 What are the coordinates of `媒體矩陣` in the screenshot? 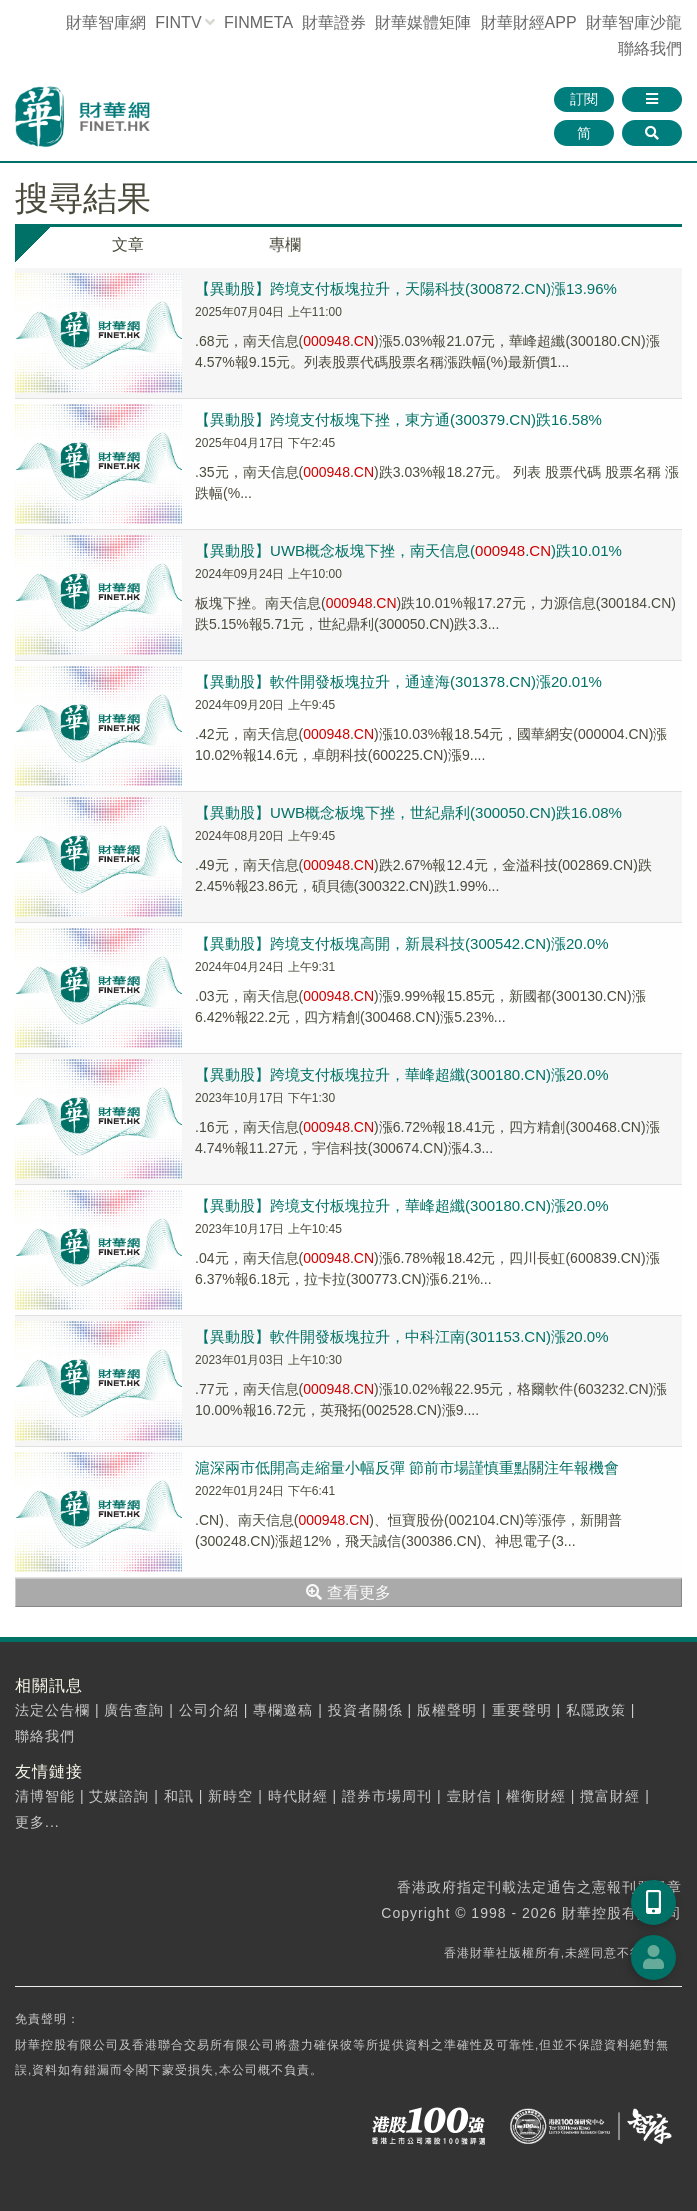 It's located at (423, 22).